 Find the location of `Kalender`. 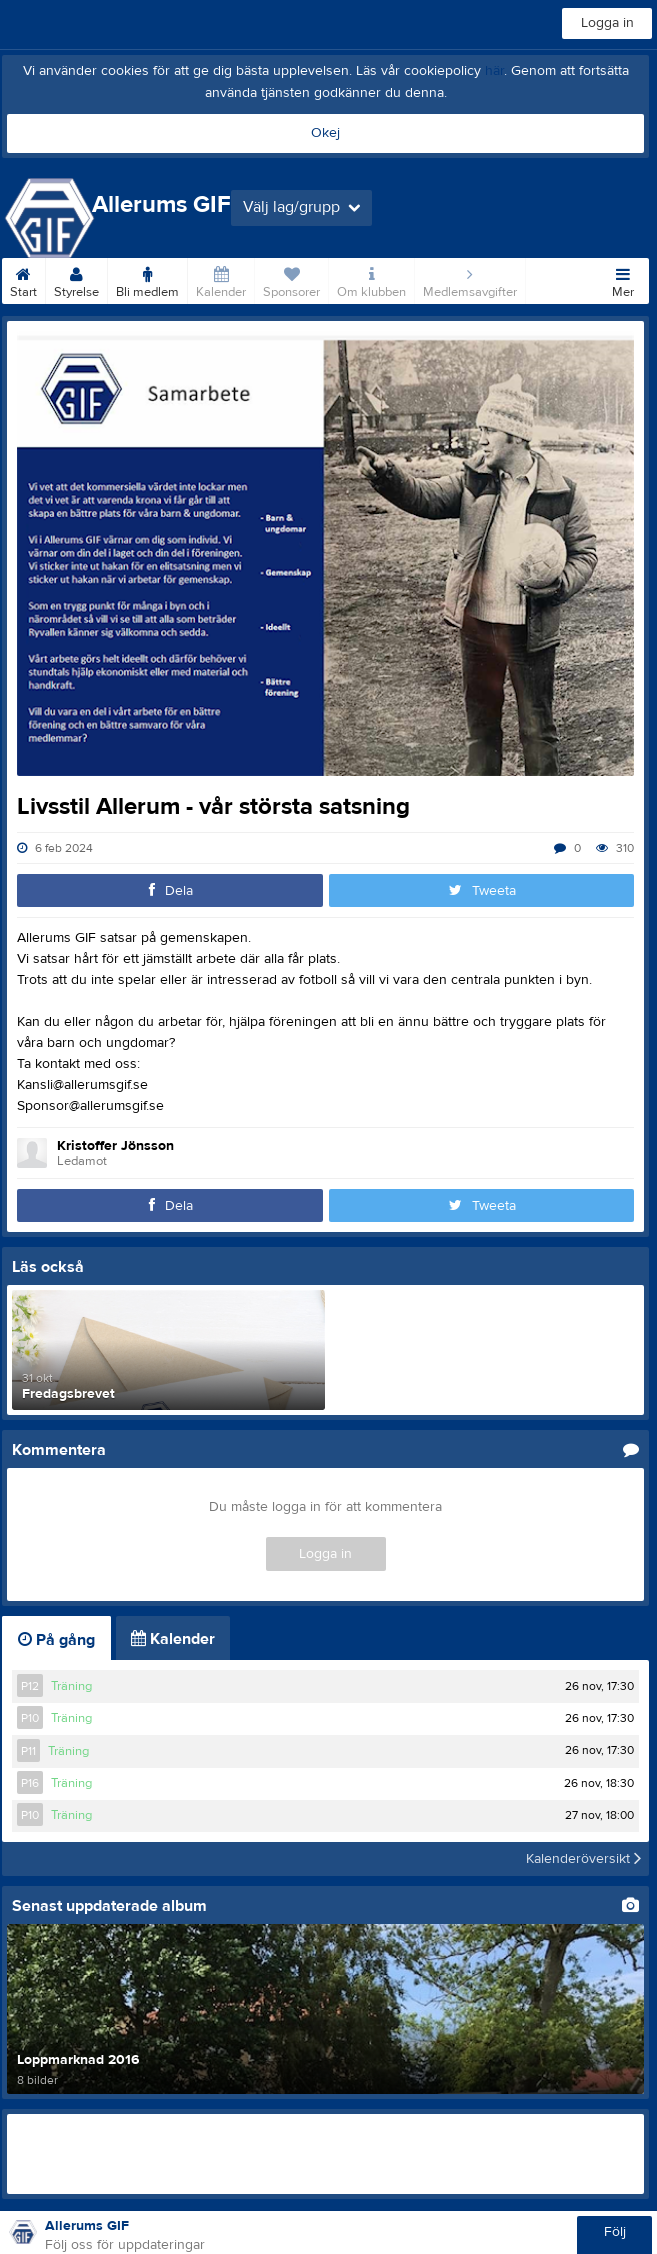

Kalender is located at coordinates (221, 279).